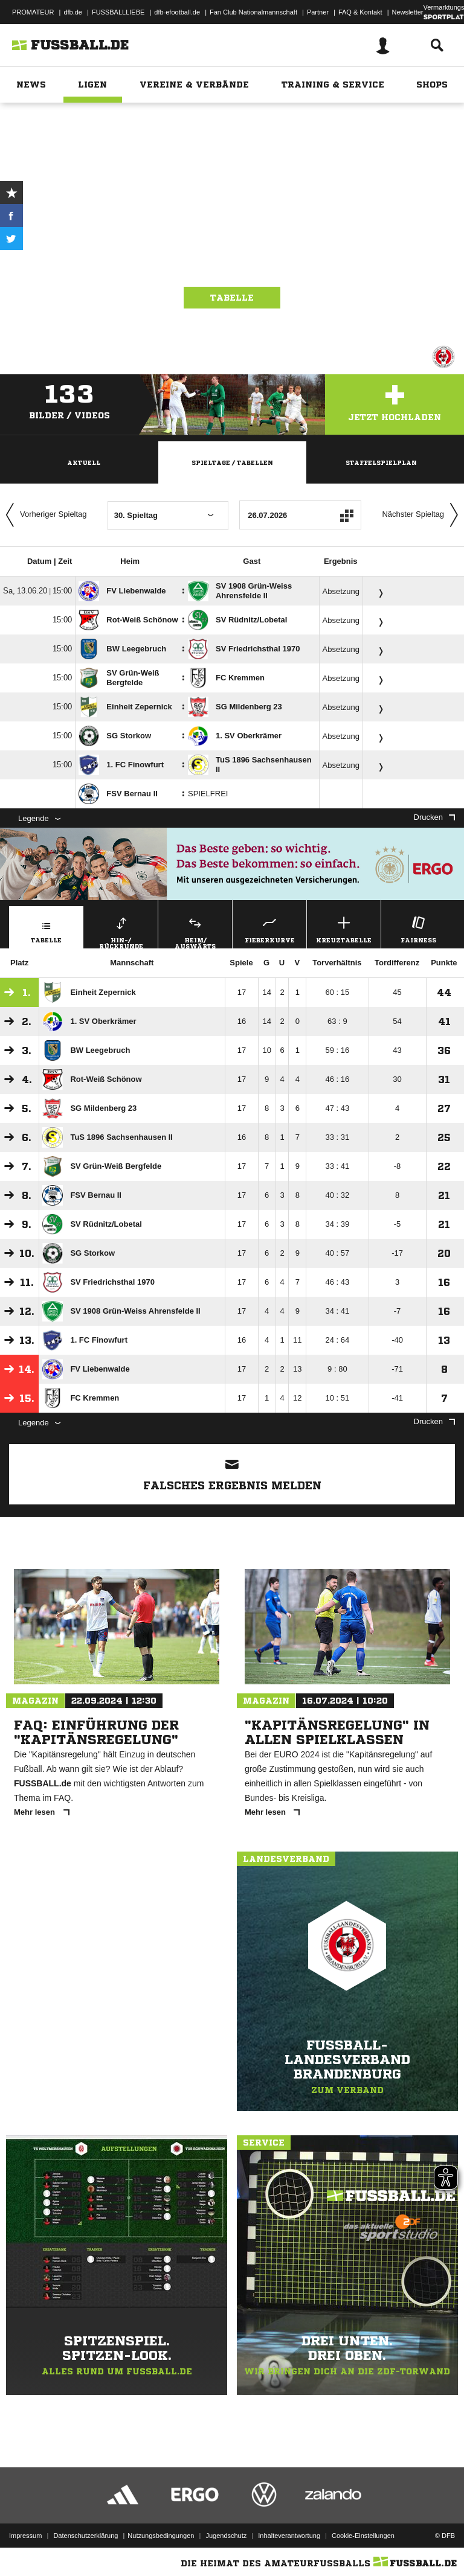 The height and width of the screenshot is (2576, 464). What do you see at coordinates (195, 930) in the screenshot?
I see `Heim/ Auswärts` at bounding box center [195, 930].